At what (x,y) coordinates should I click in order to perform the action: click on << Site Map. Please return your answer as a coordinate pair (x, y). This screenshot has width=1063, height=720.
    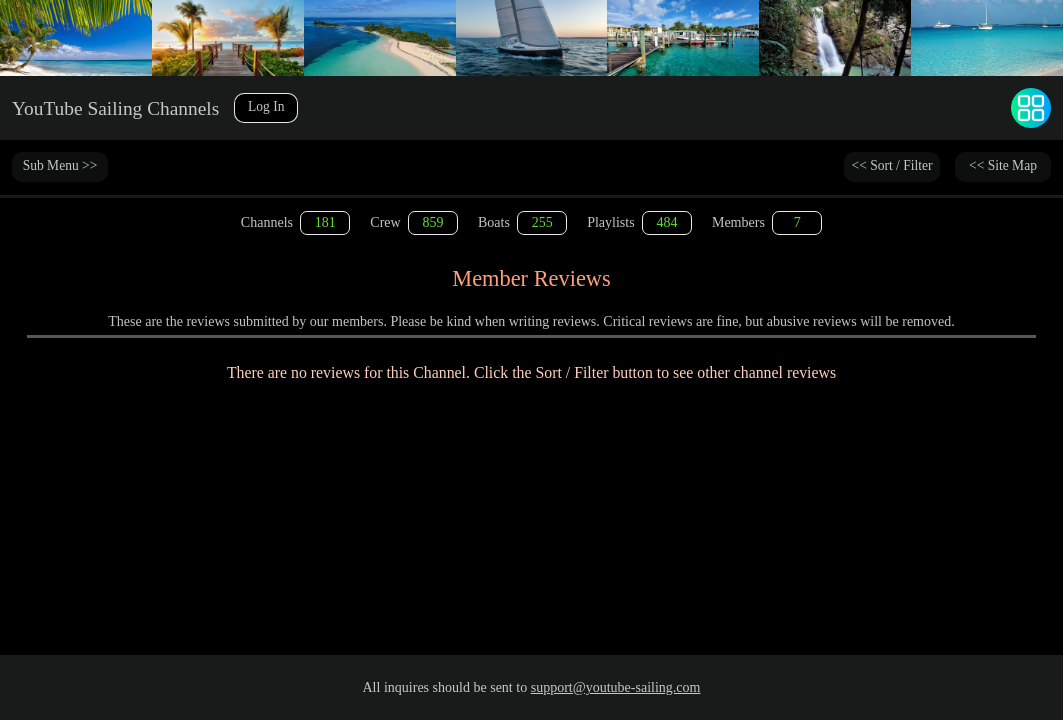
    Looking at the image, I should click on (1003, 166).